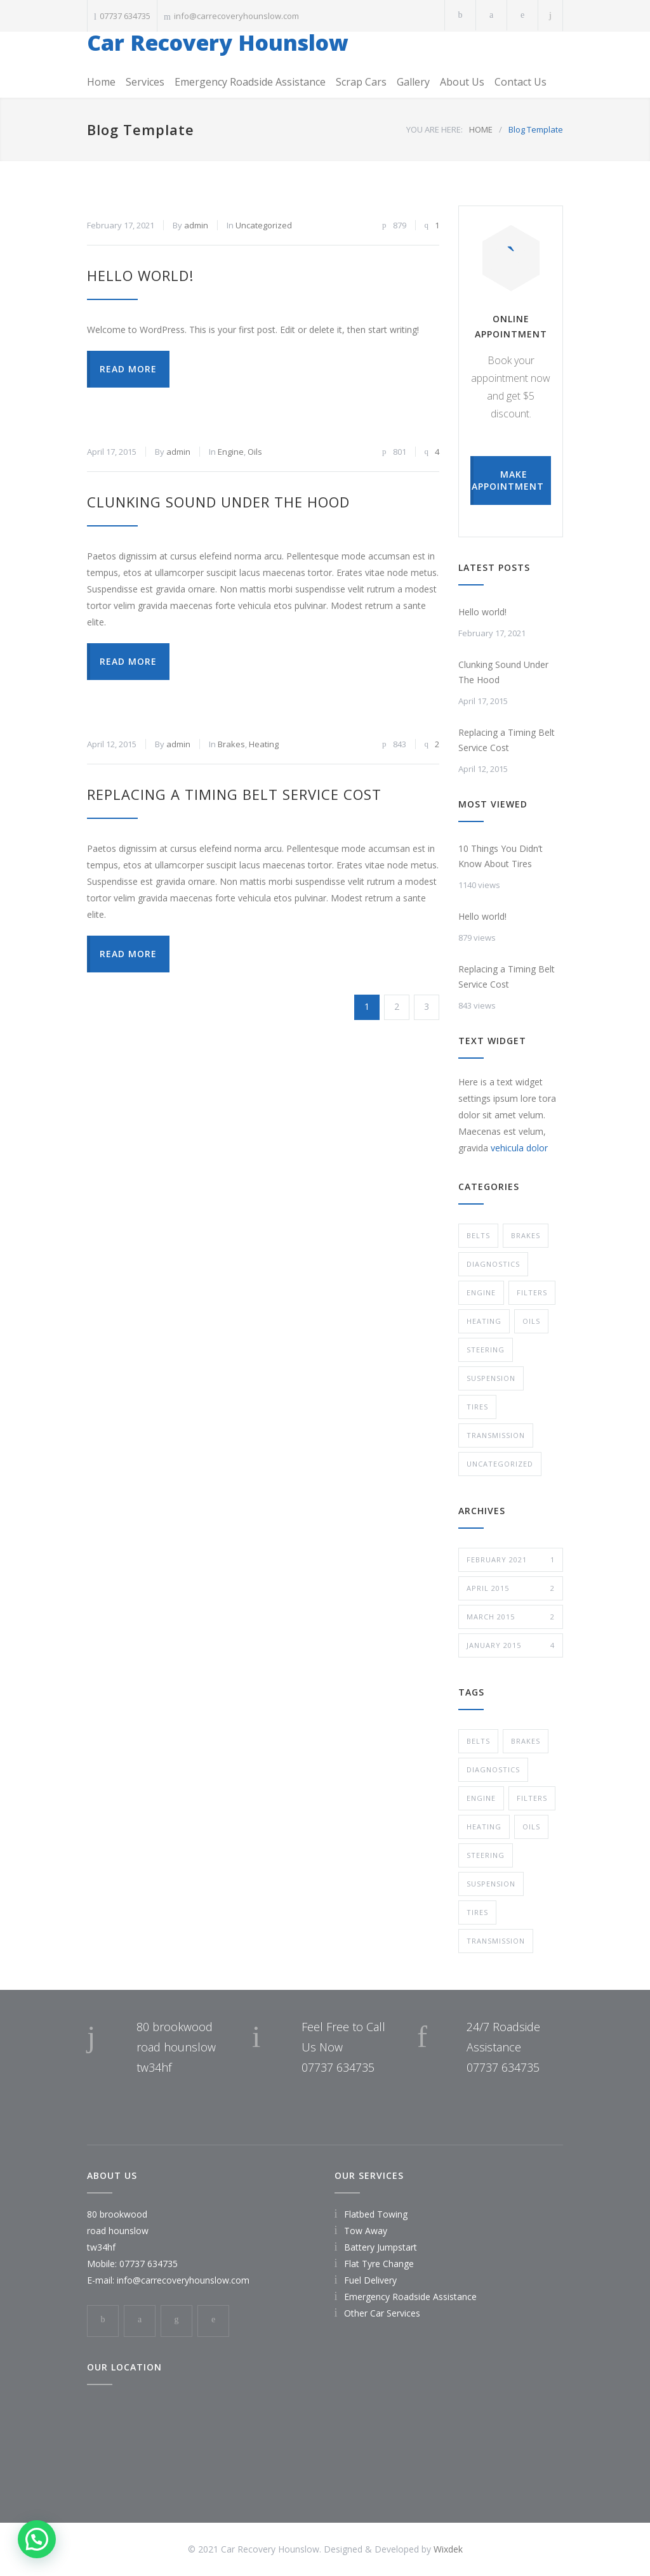  I want to click on Filters, so click(532, 1292).